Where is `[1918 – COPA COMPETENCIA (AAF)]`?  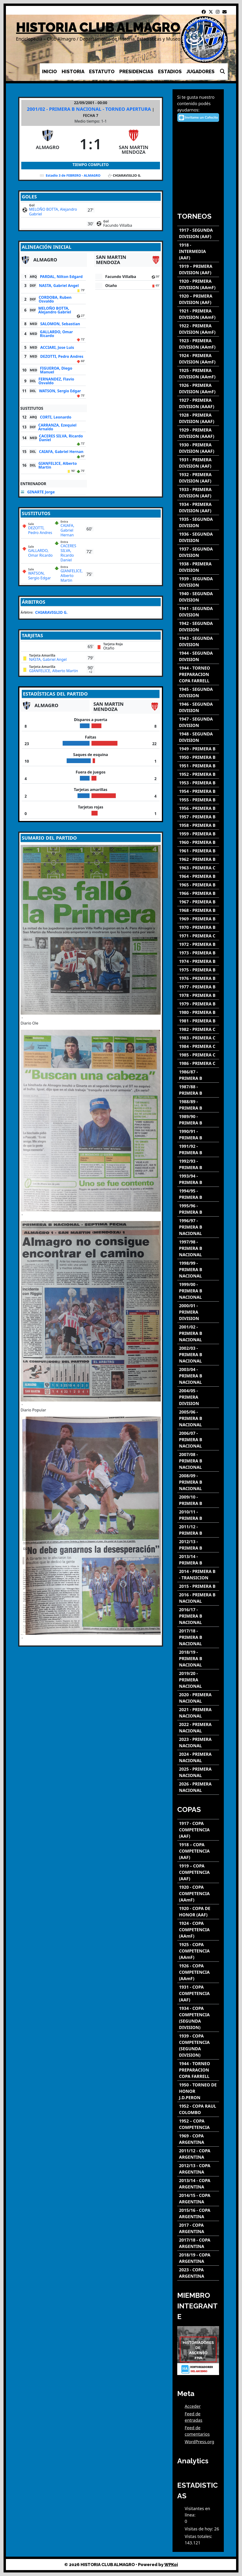
[1918 – COPA COMPETENCIA (AAF)] is located at coordinates (198, 1851).